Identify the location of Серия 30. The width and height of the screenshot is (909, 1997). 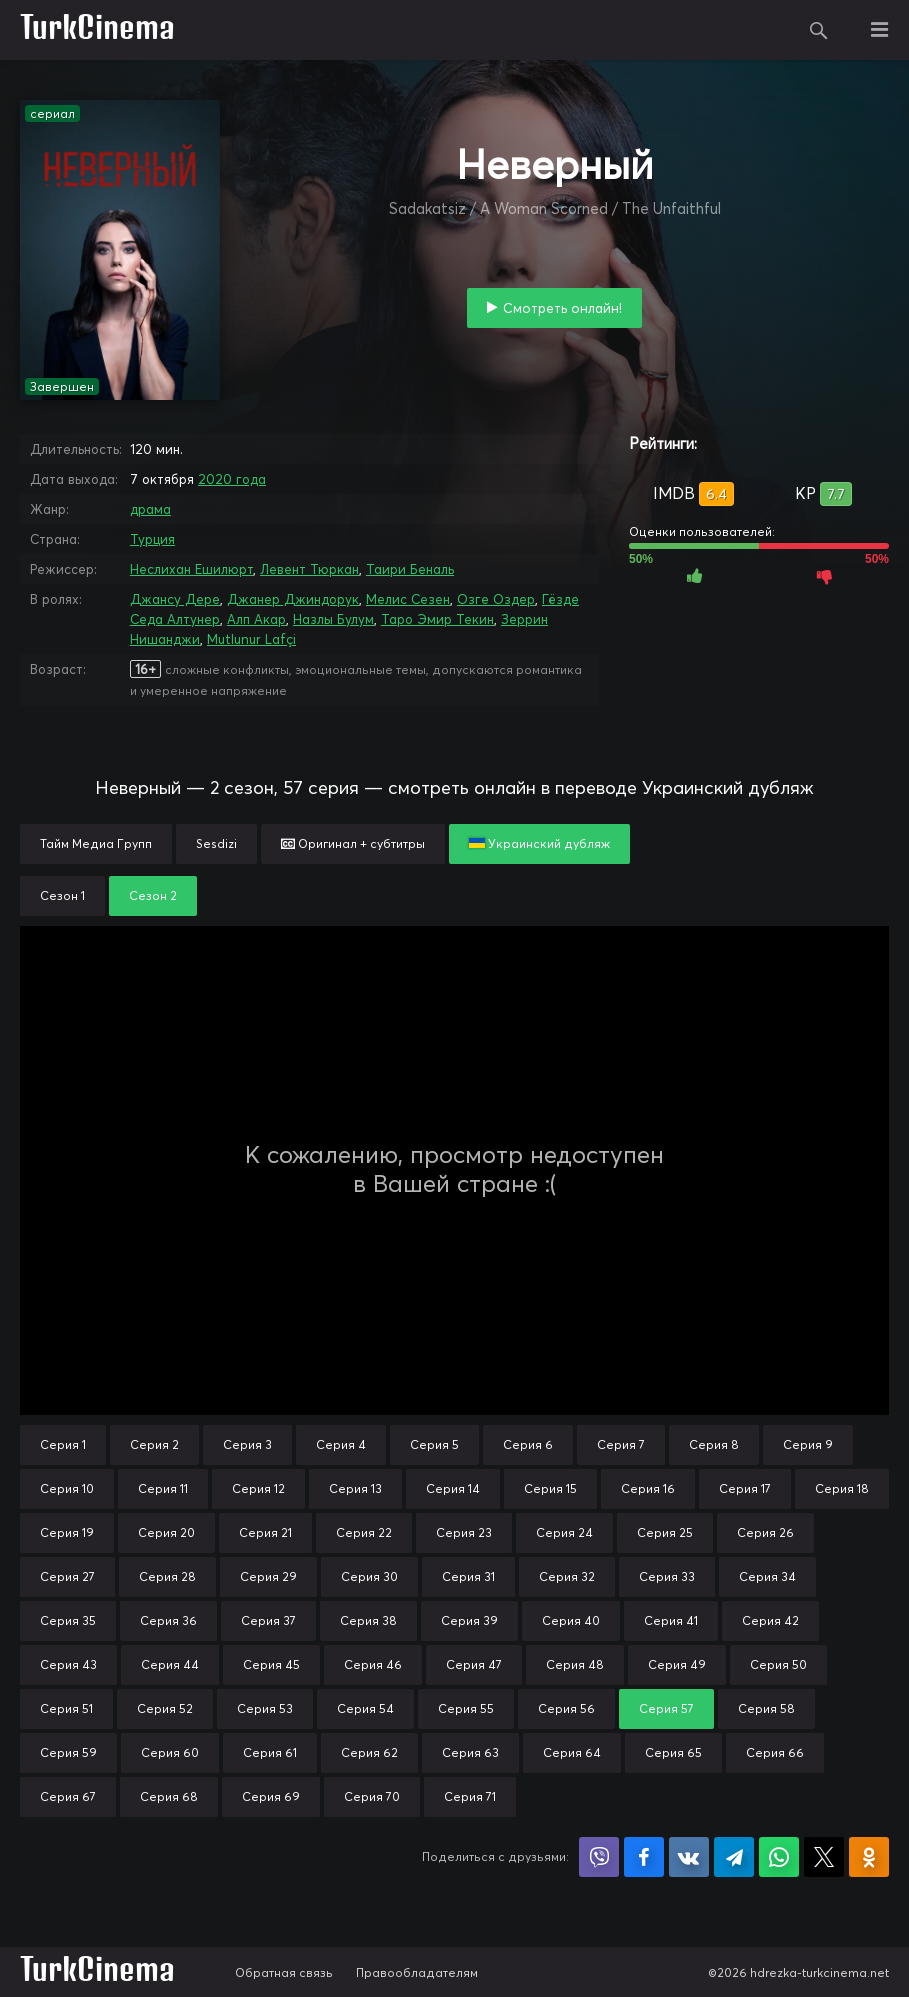
(369, 1576).